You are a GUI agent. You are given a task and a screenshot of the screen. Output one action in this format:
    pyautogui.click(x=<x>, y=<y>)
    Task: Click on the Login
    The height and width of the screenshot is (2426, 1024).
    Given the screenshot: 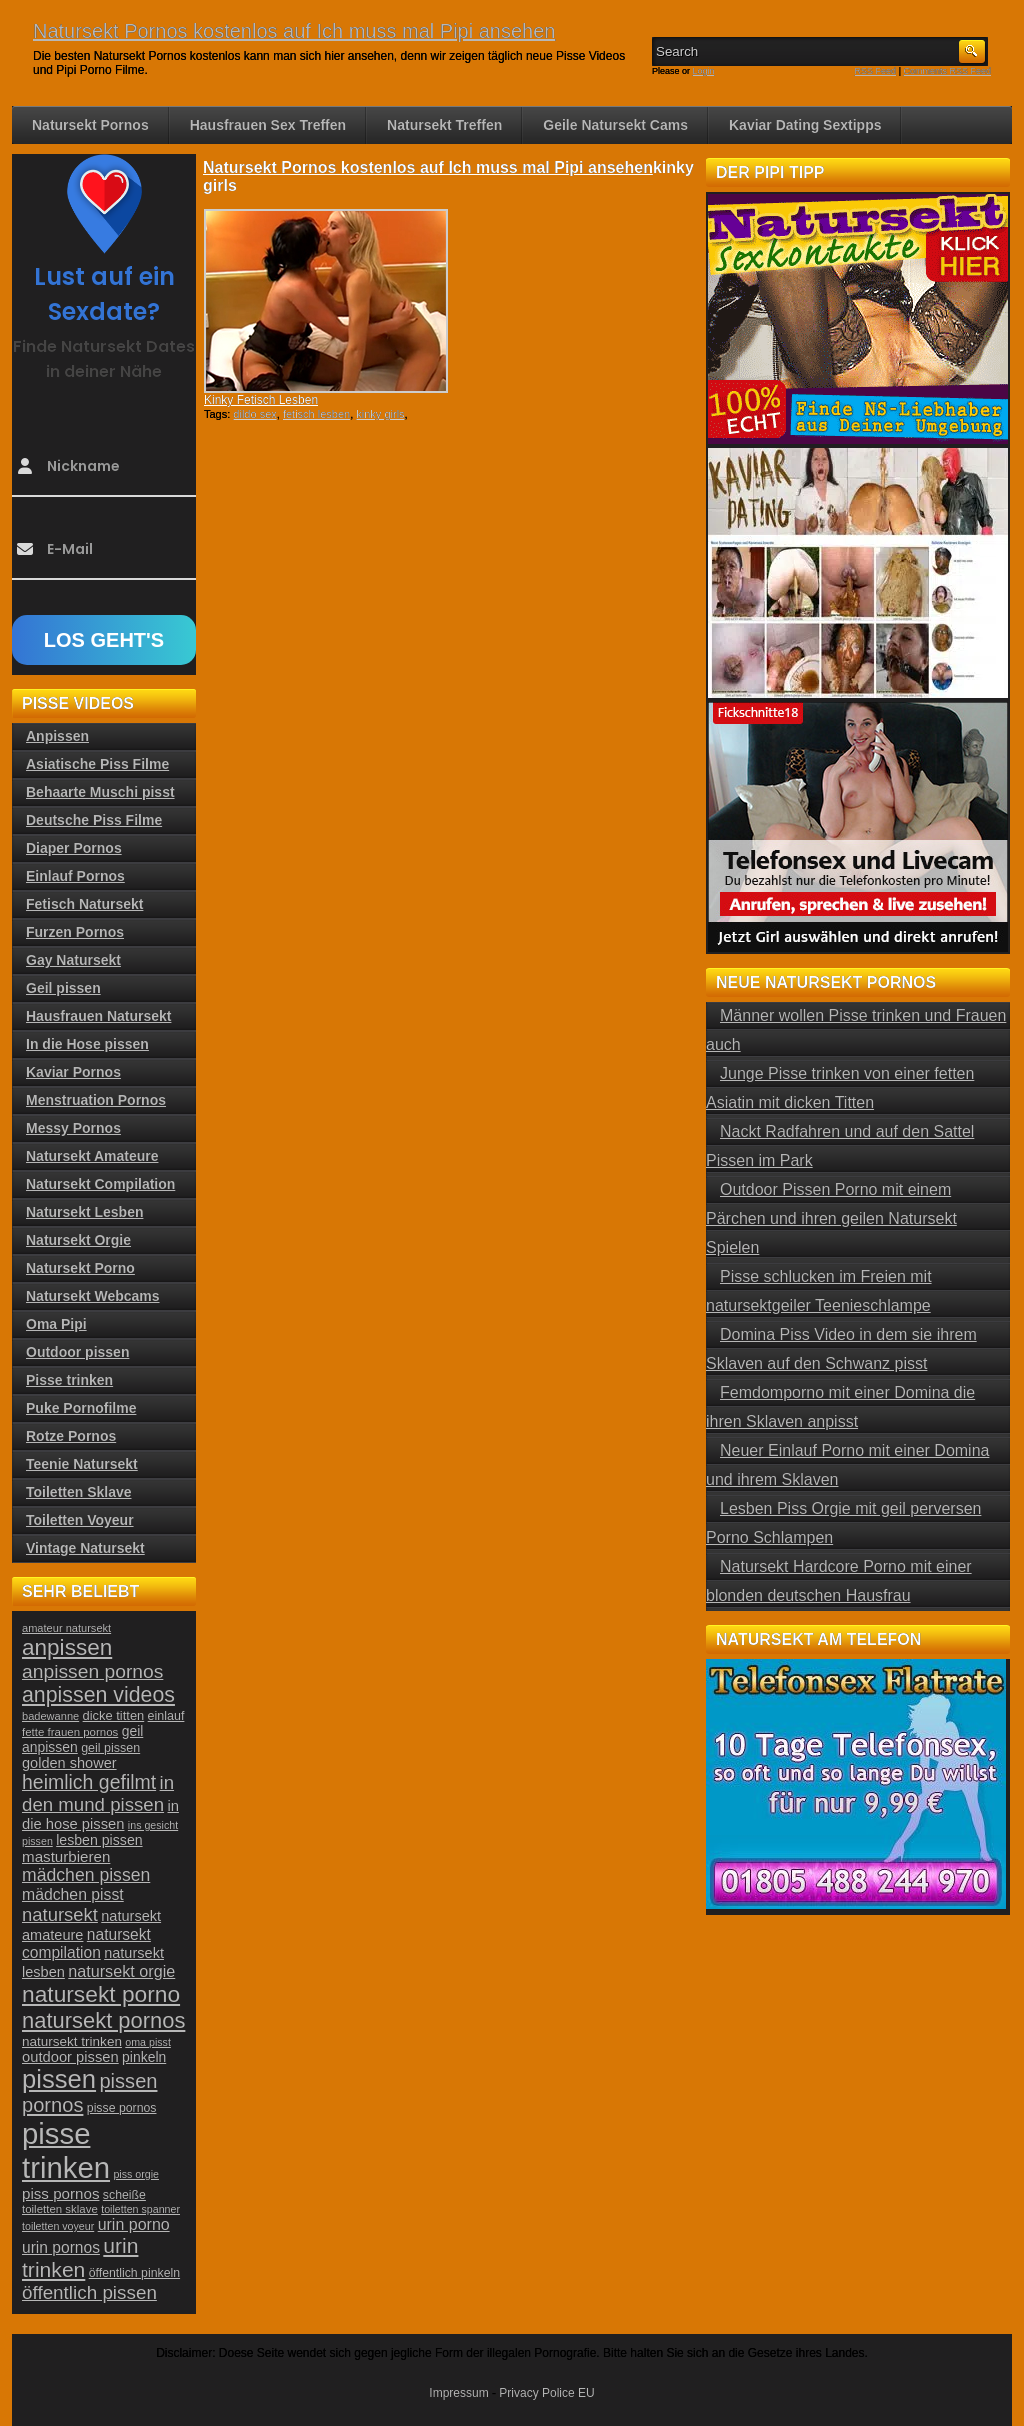 What is the action you would take?
    pyautogui.click(x=704, y=71)
    